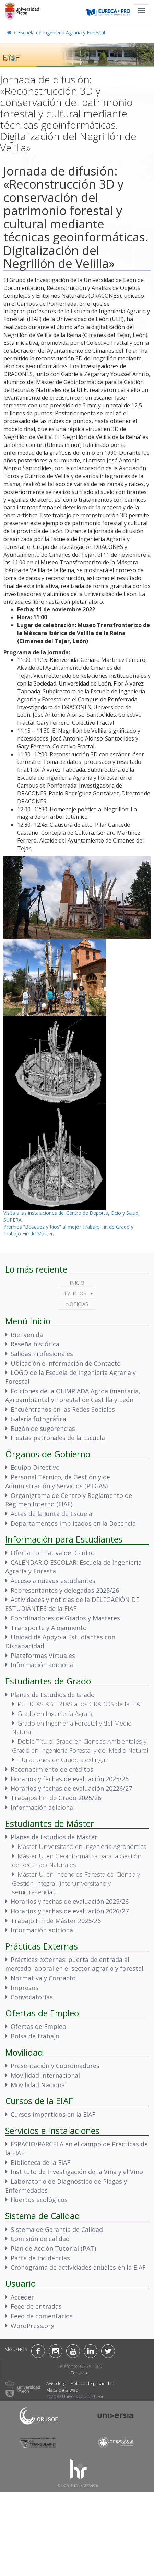  What do you see at coordinates (78, 2267) in the screenshot?
I see `Cronograma de actividades anuales en la EIAF` at bounding box center [78, 2267].